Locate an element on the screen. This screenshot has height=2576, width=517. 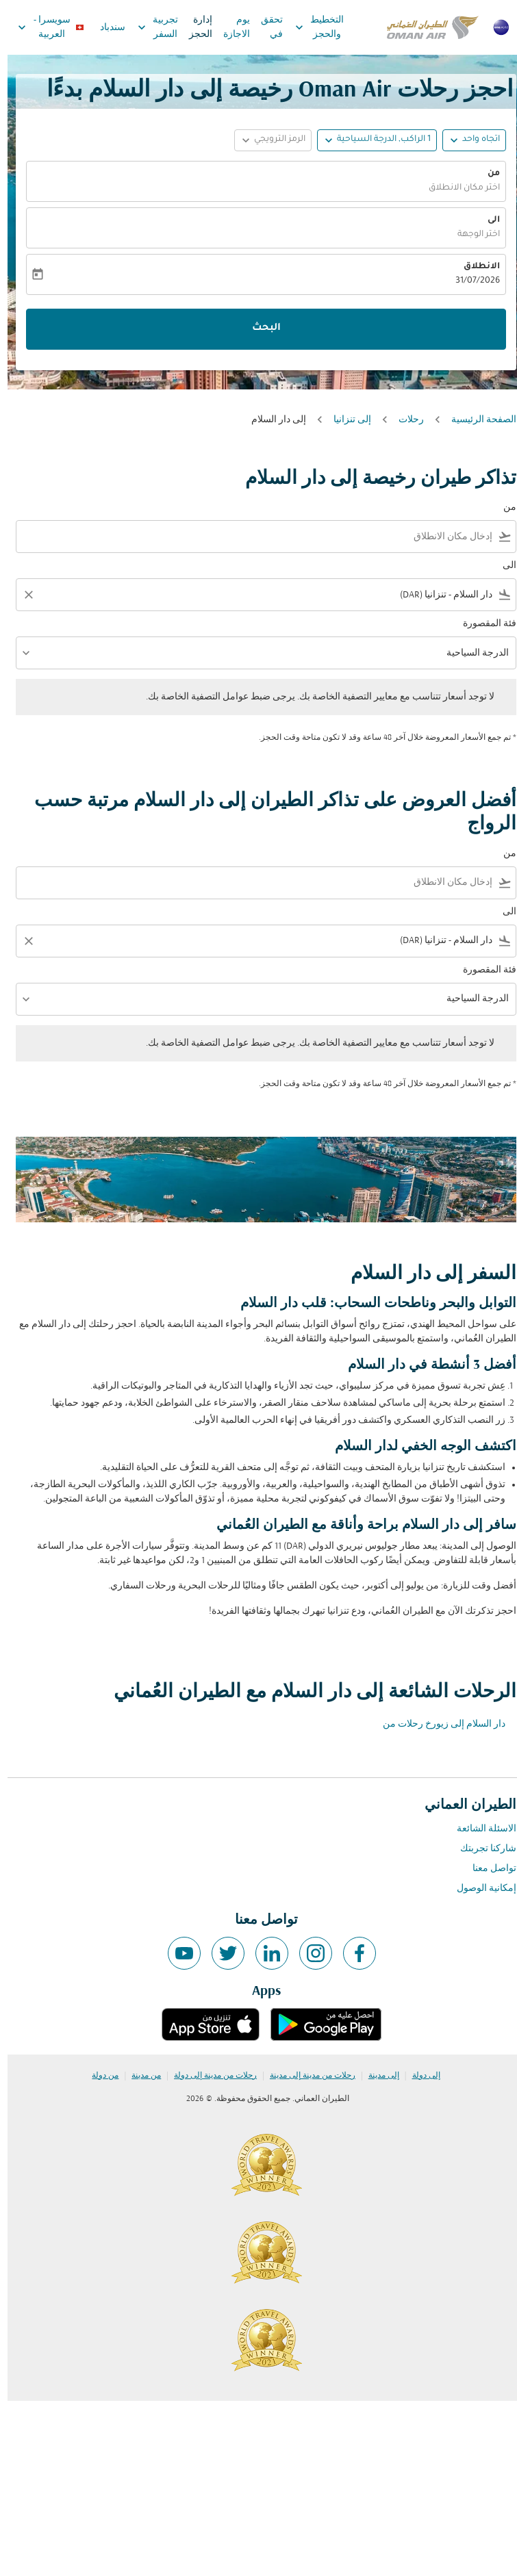
[button] is located at coordinates (369, 140).